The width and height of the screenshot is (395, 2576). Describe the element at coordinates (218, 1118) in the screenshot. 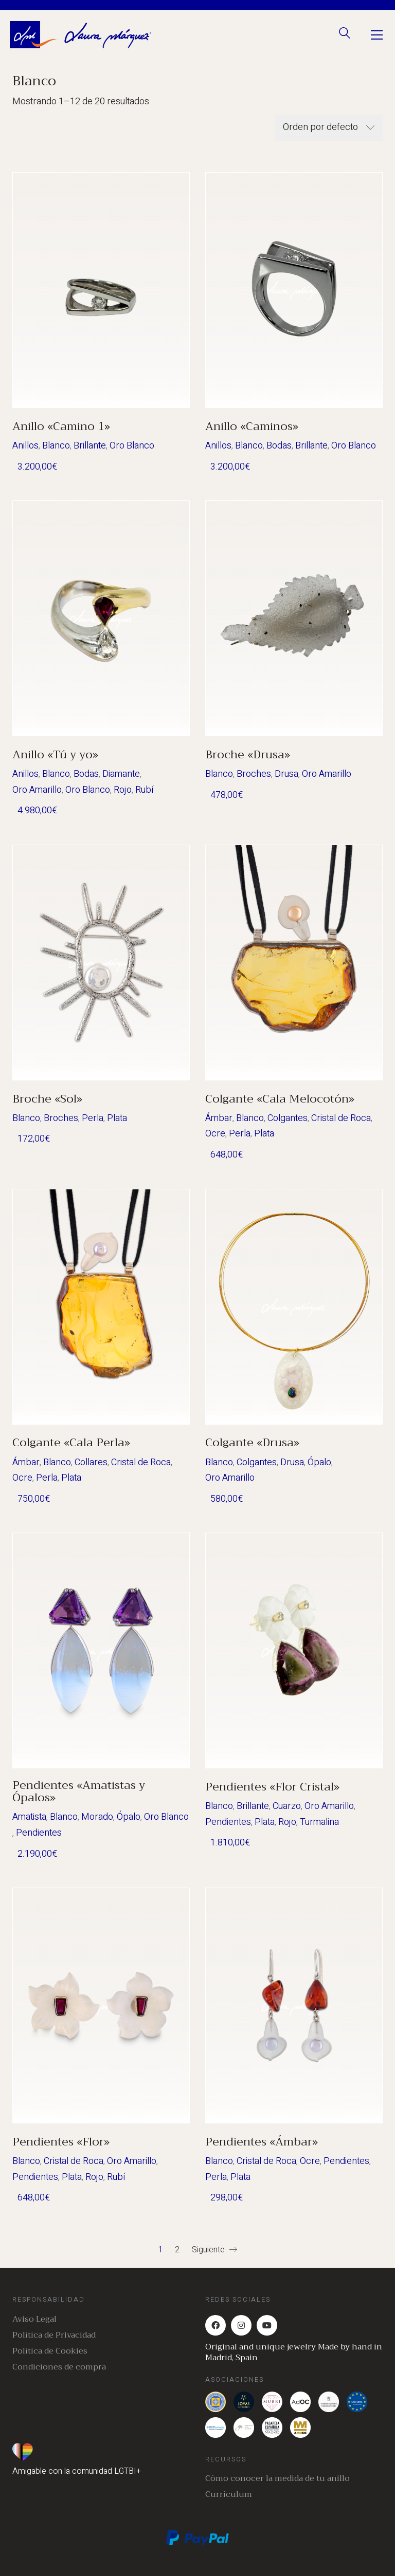

I see `Ámbar` at that location.